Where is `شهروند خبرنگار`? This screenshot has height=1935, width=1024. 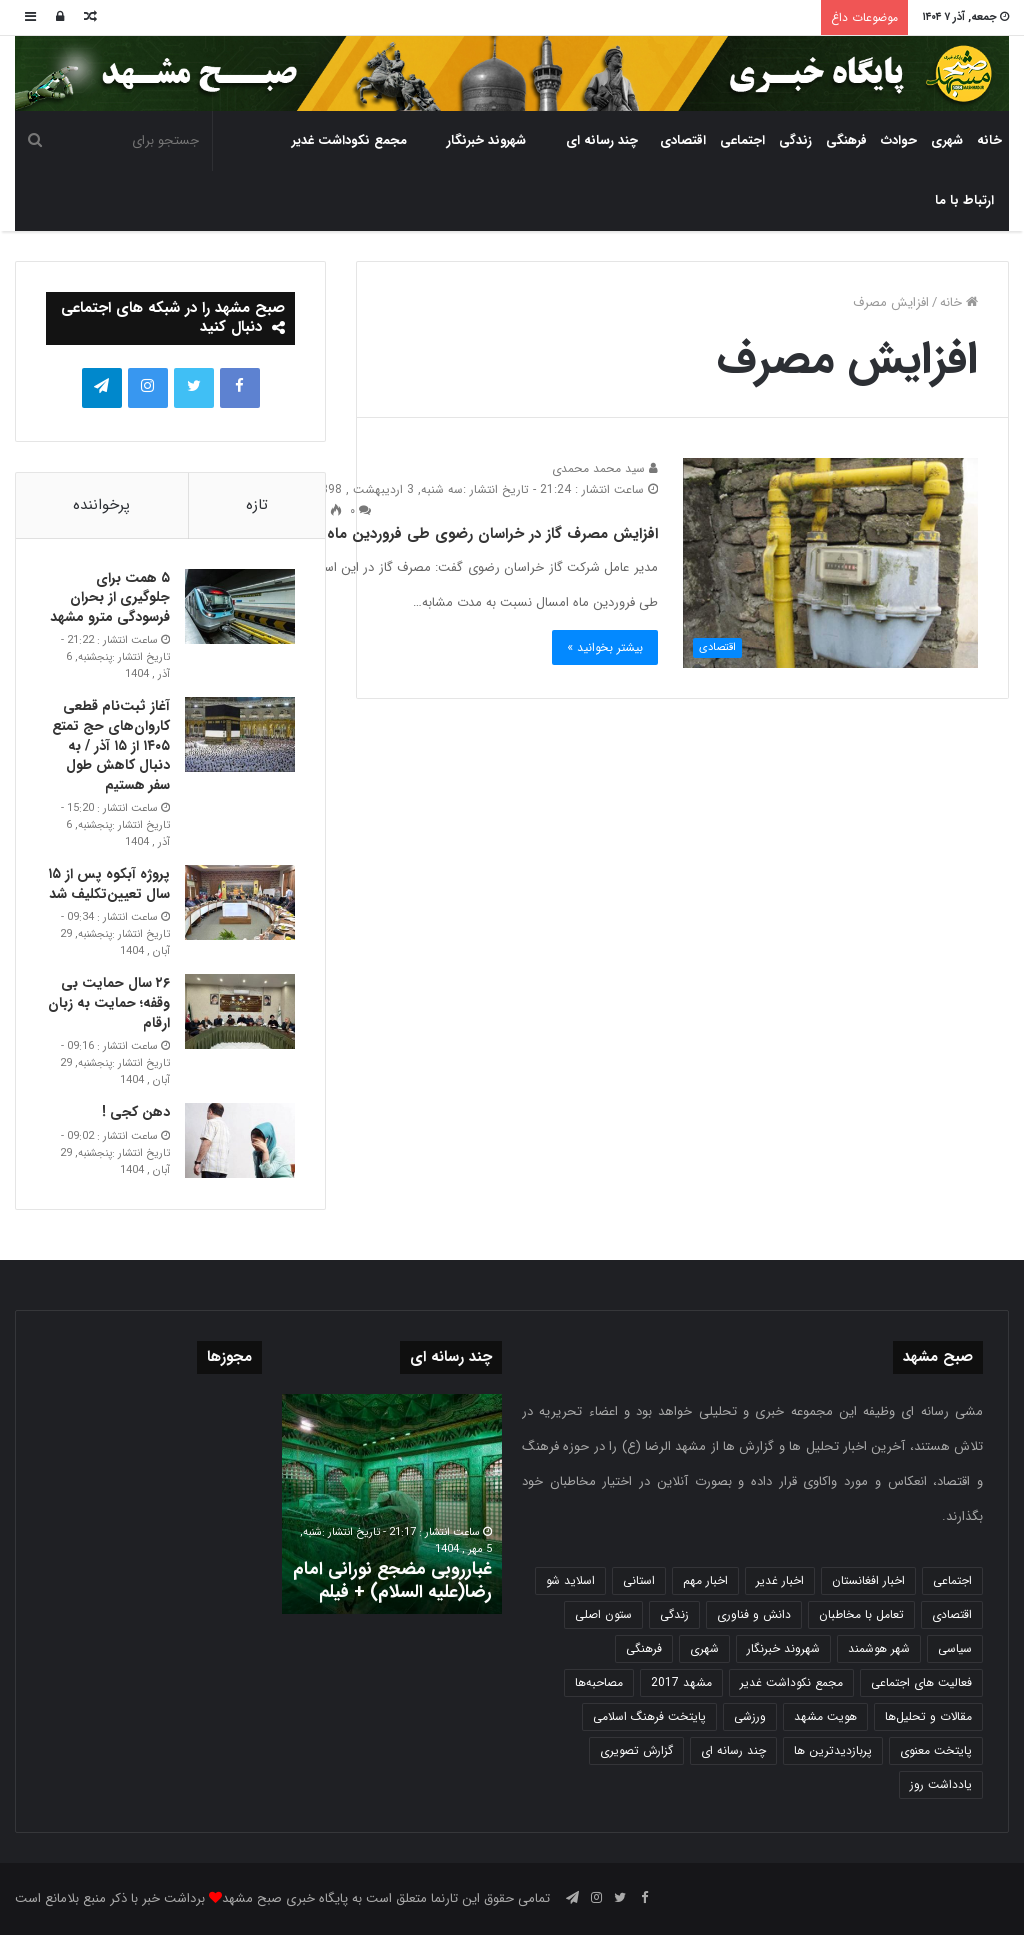 شهروند خبرنگار is located at coordinates (486, 140).